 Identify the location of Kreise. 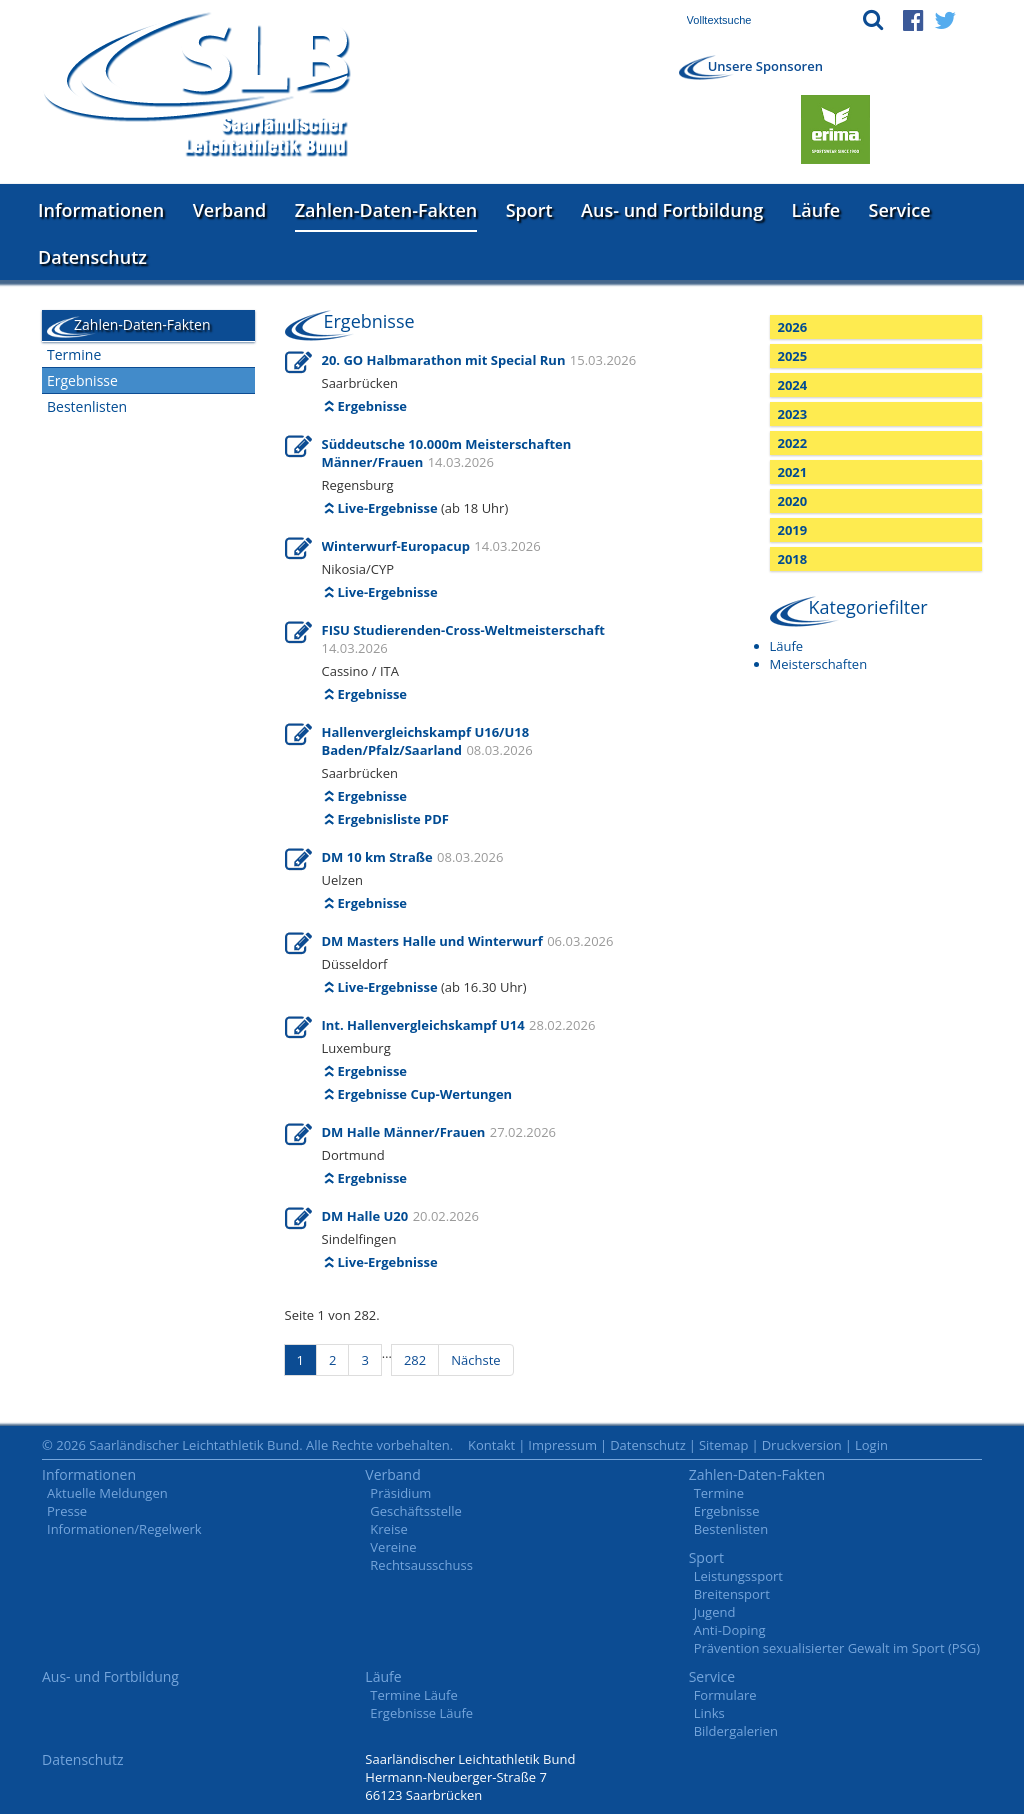
(388, 1529).